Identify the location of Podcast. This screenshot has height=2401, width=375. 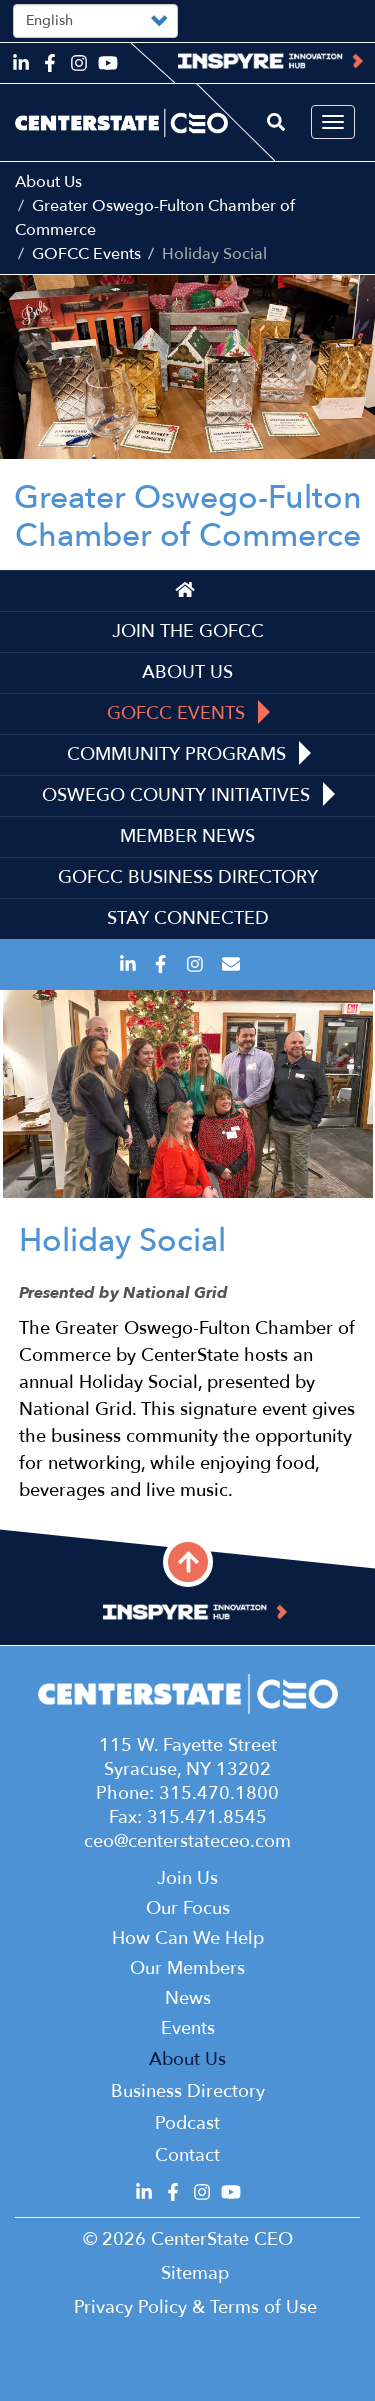
(187, 2123).